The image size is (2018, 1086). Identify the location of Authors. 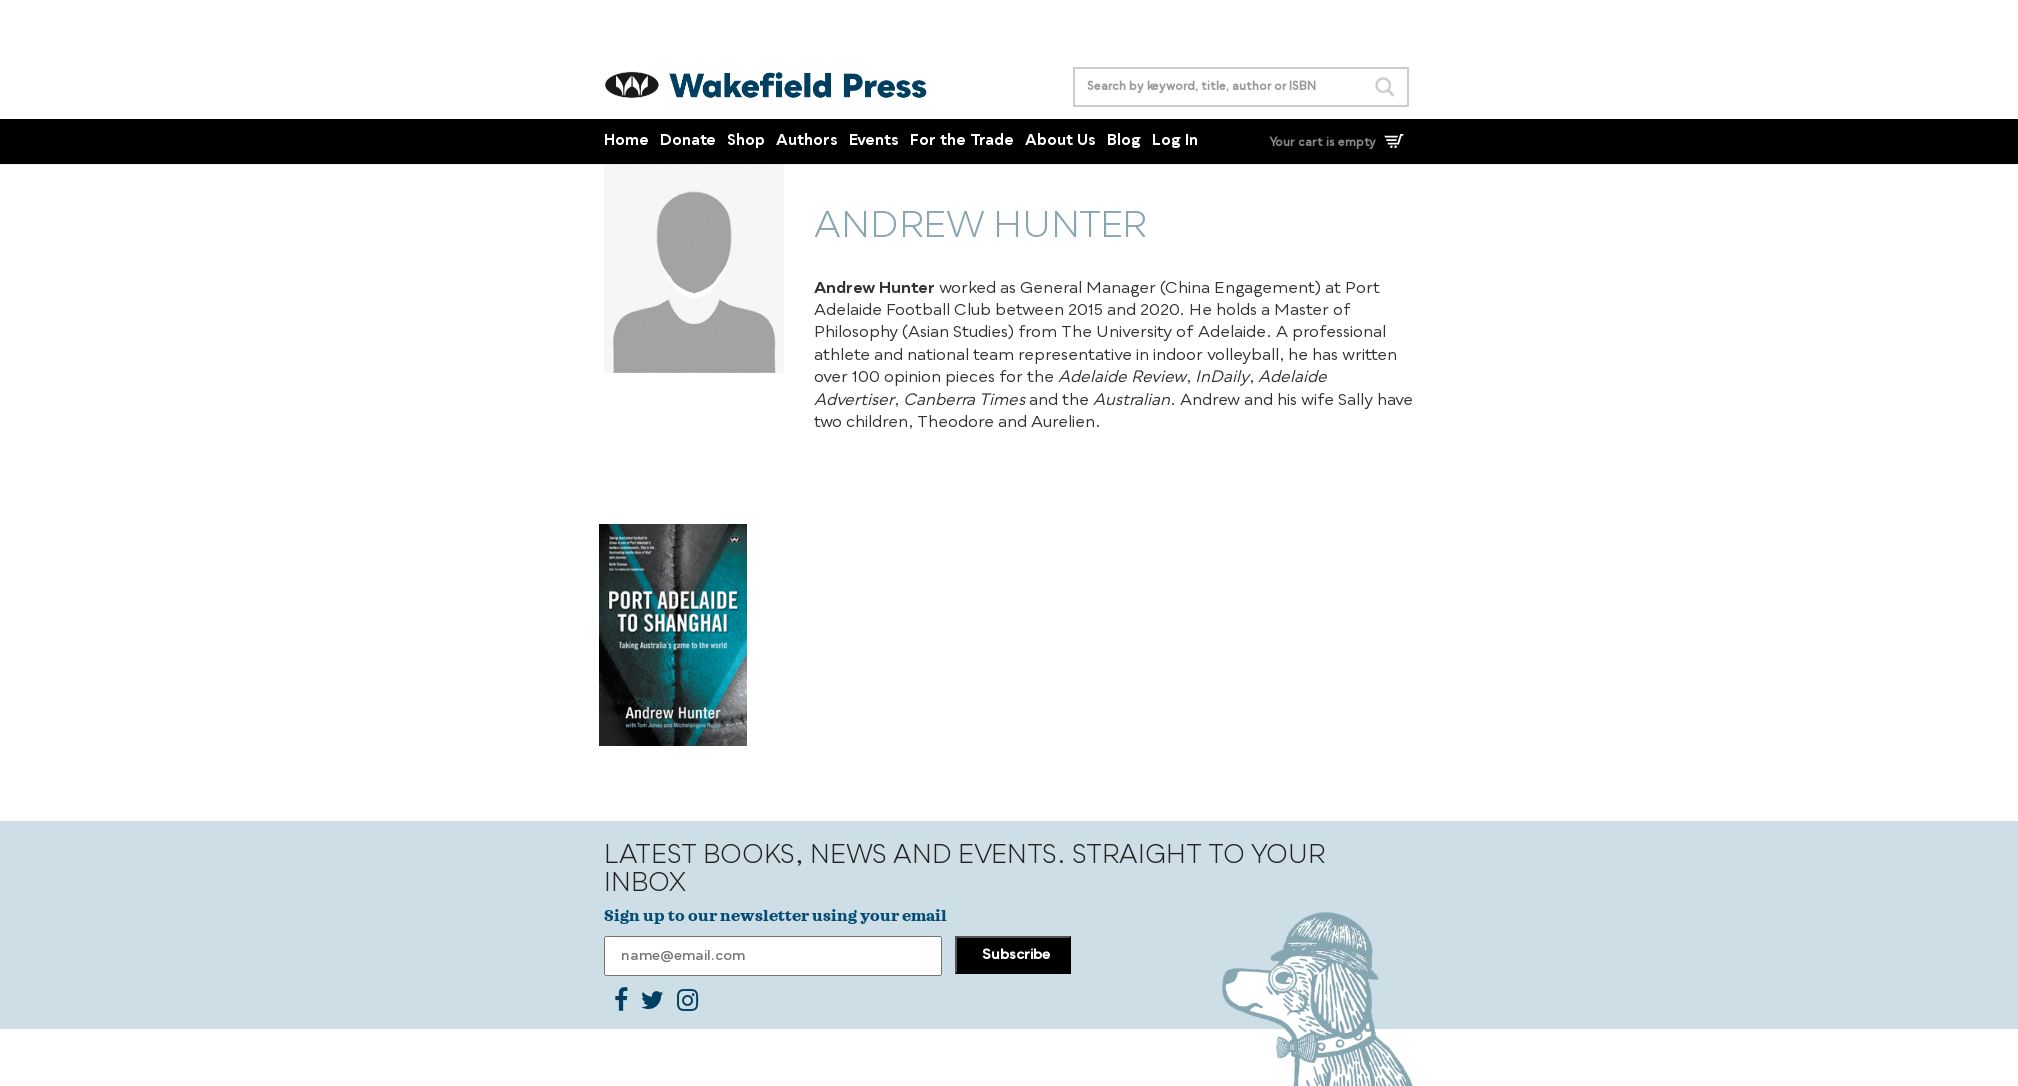
(807, 141).